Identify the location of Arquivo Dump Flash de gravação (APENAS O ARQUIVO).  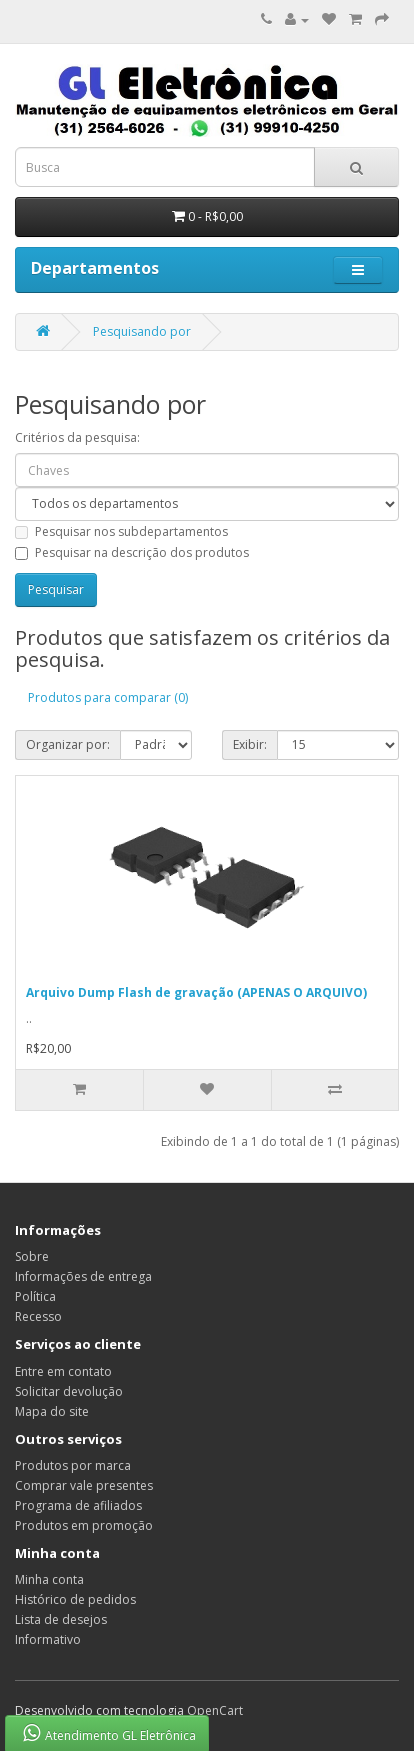
(196, 992).